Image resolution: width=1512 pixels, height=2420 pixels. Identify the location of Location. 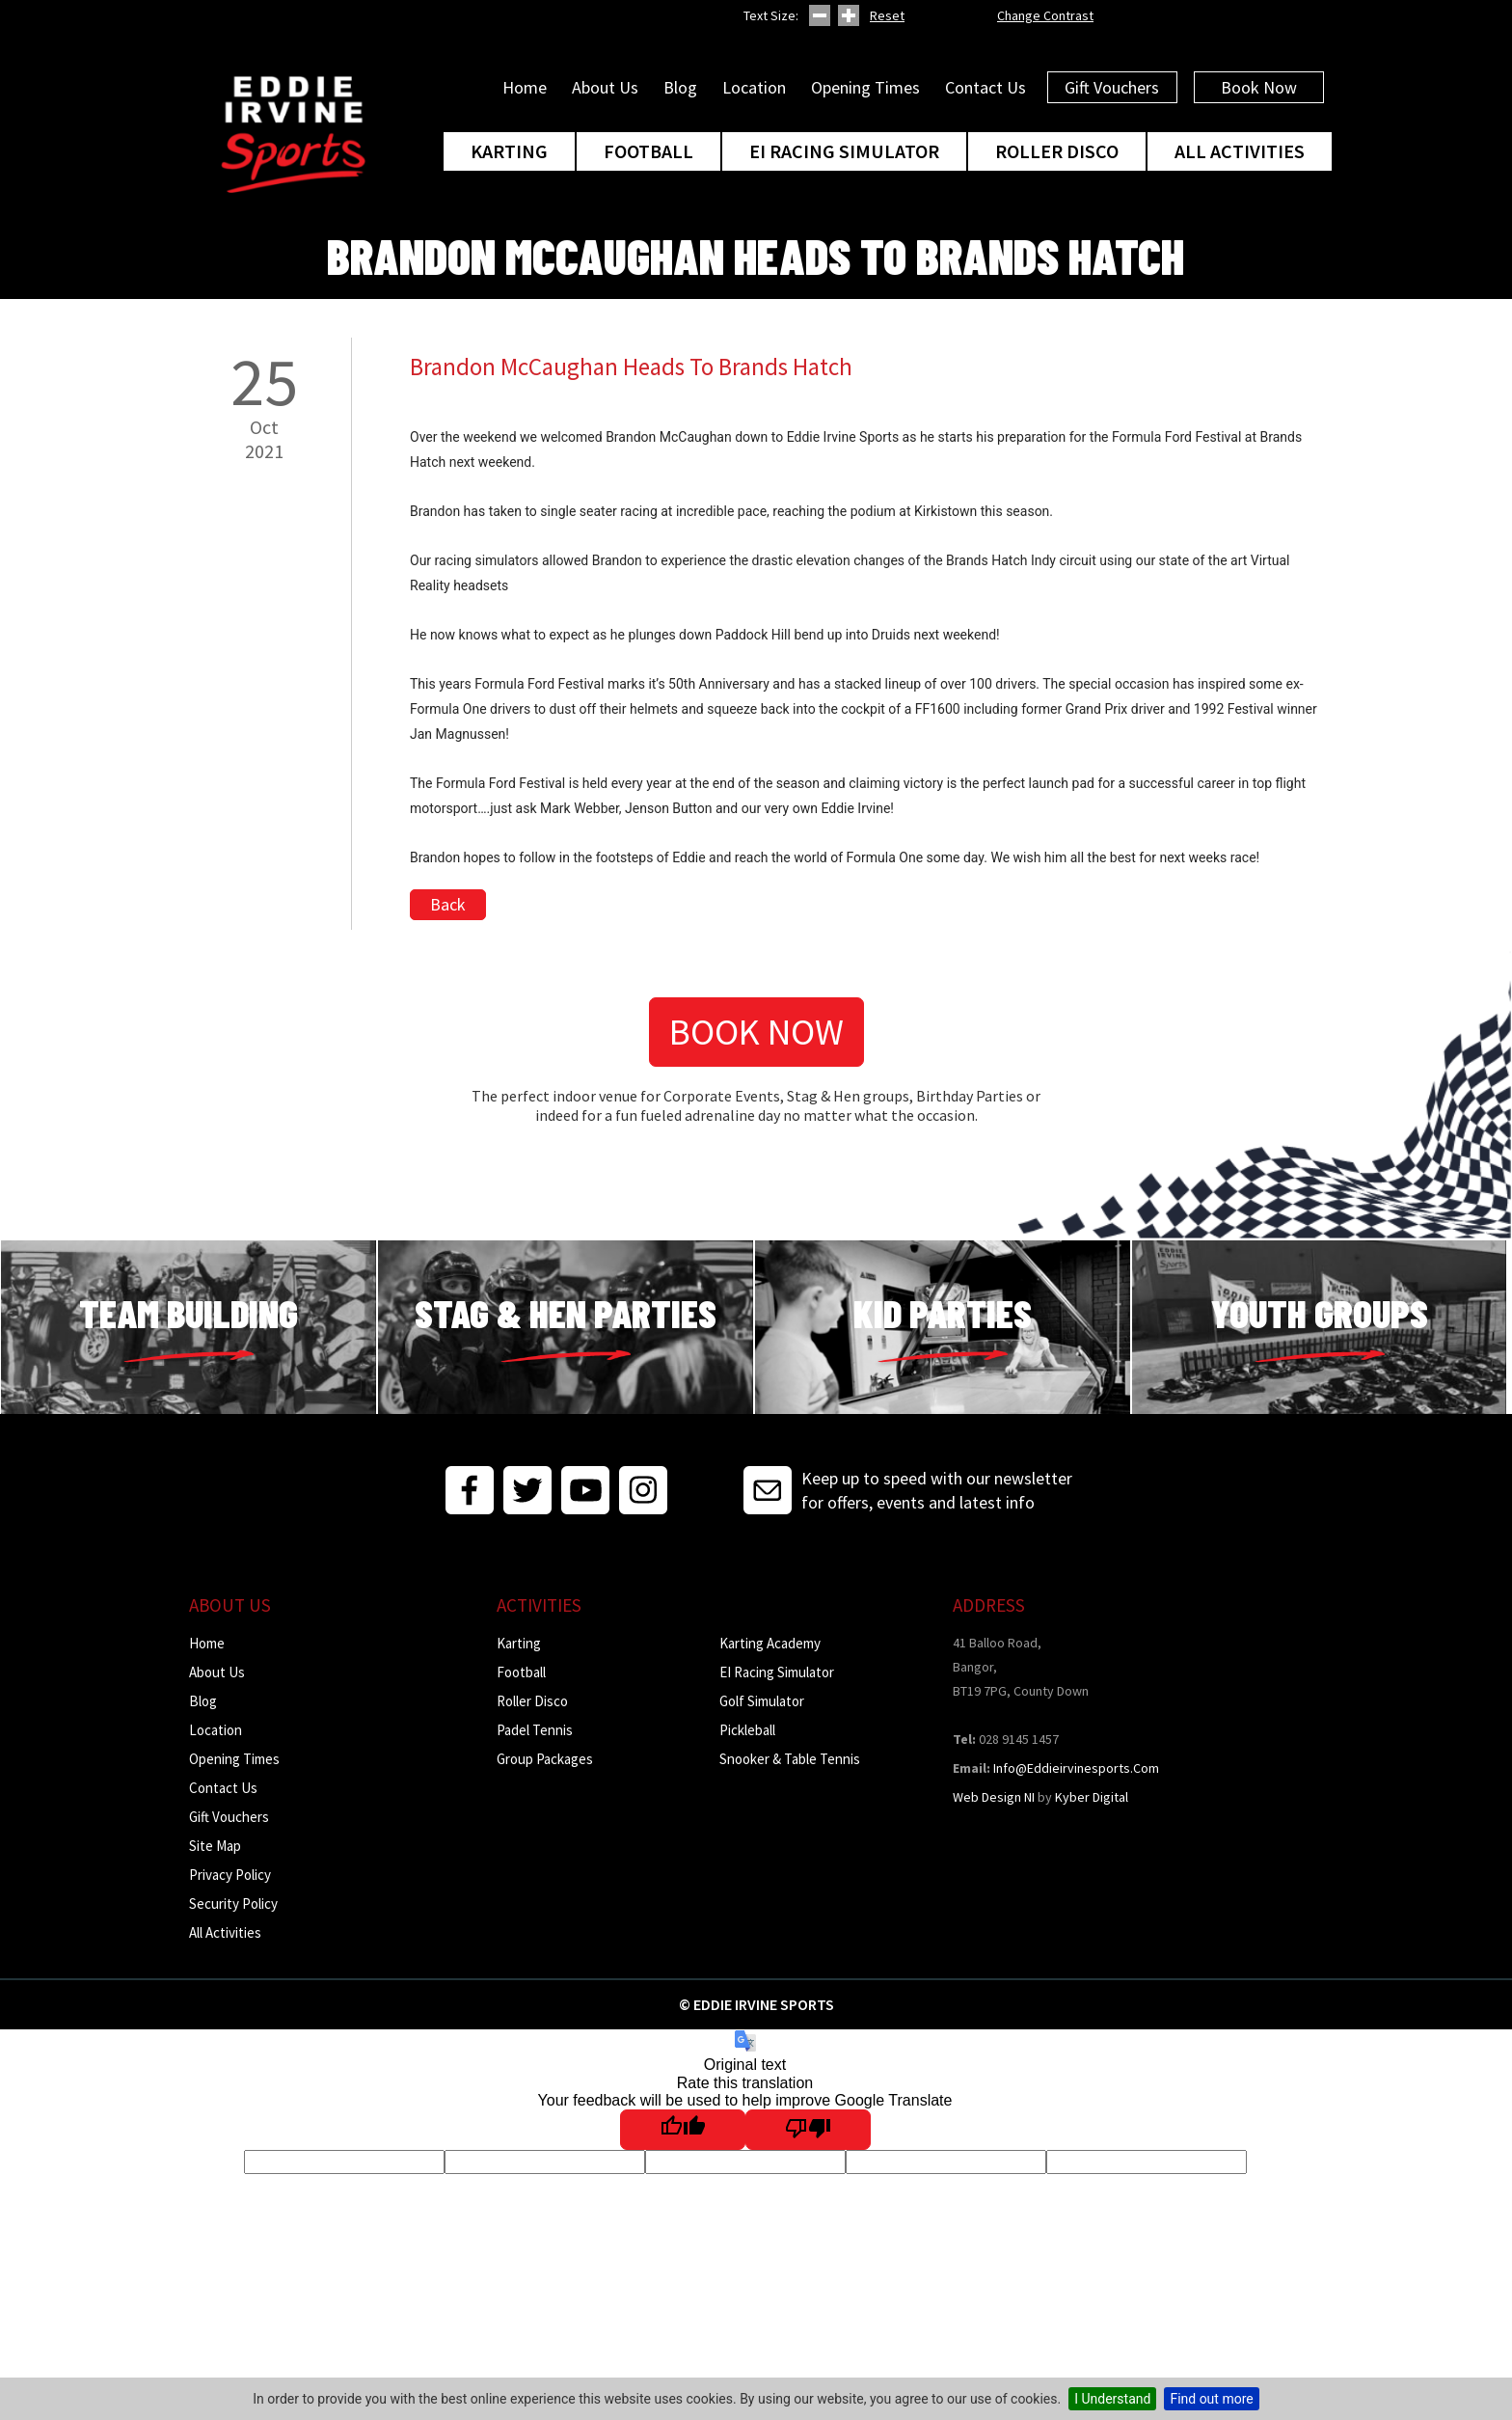
(754, 87).